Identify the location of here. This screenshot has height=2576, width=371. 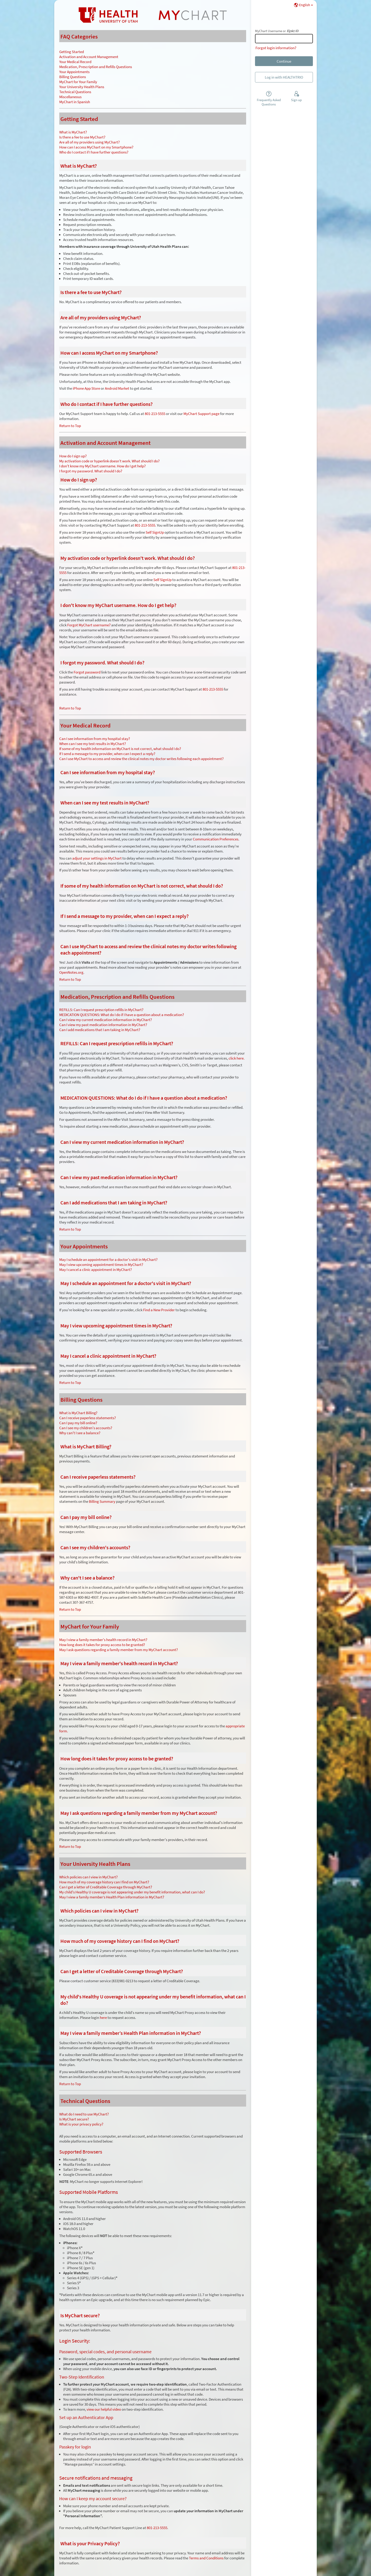
(103, 2017).